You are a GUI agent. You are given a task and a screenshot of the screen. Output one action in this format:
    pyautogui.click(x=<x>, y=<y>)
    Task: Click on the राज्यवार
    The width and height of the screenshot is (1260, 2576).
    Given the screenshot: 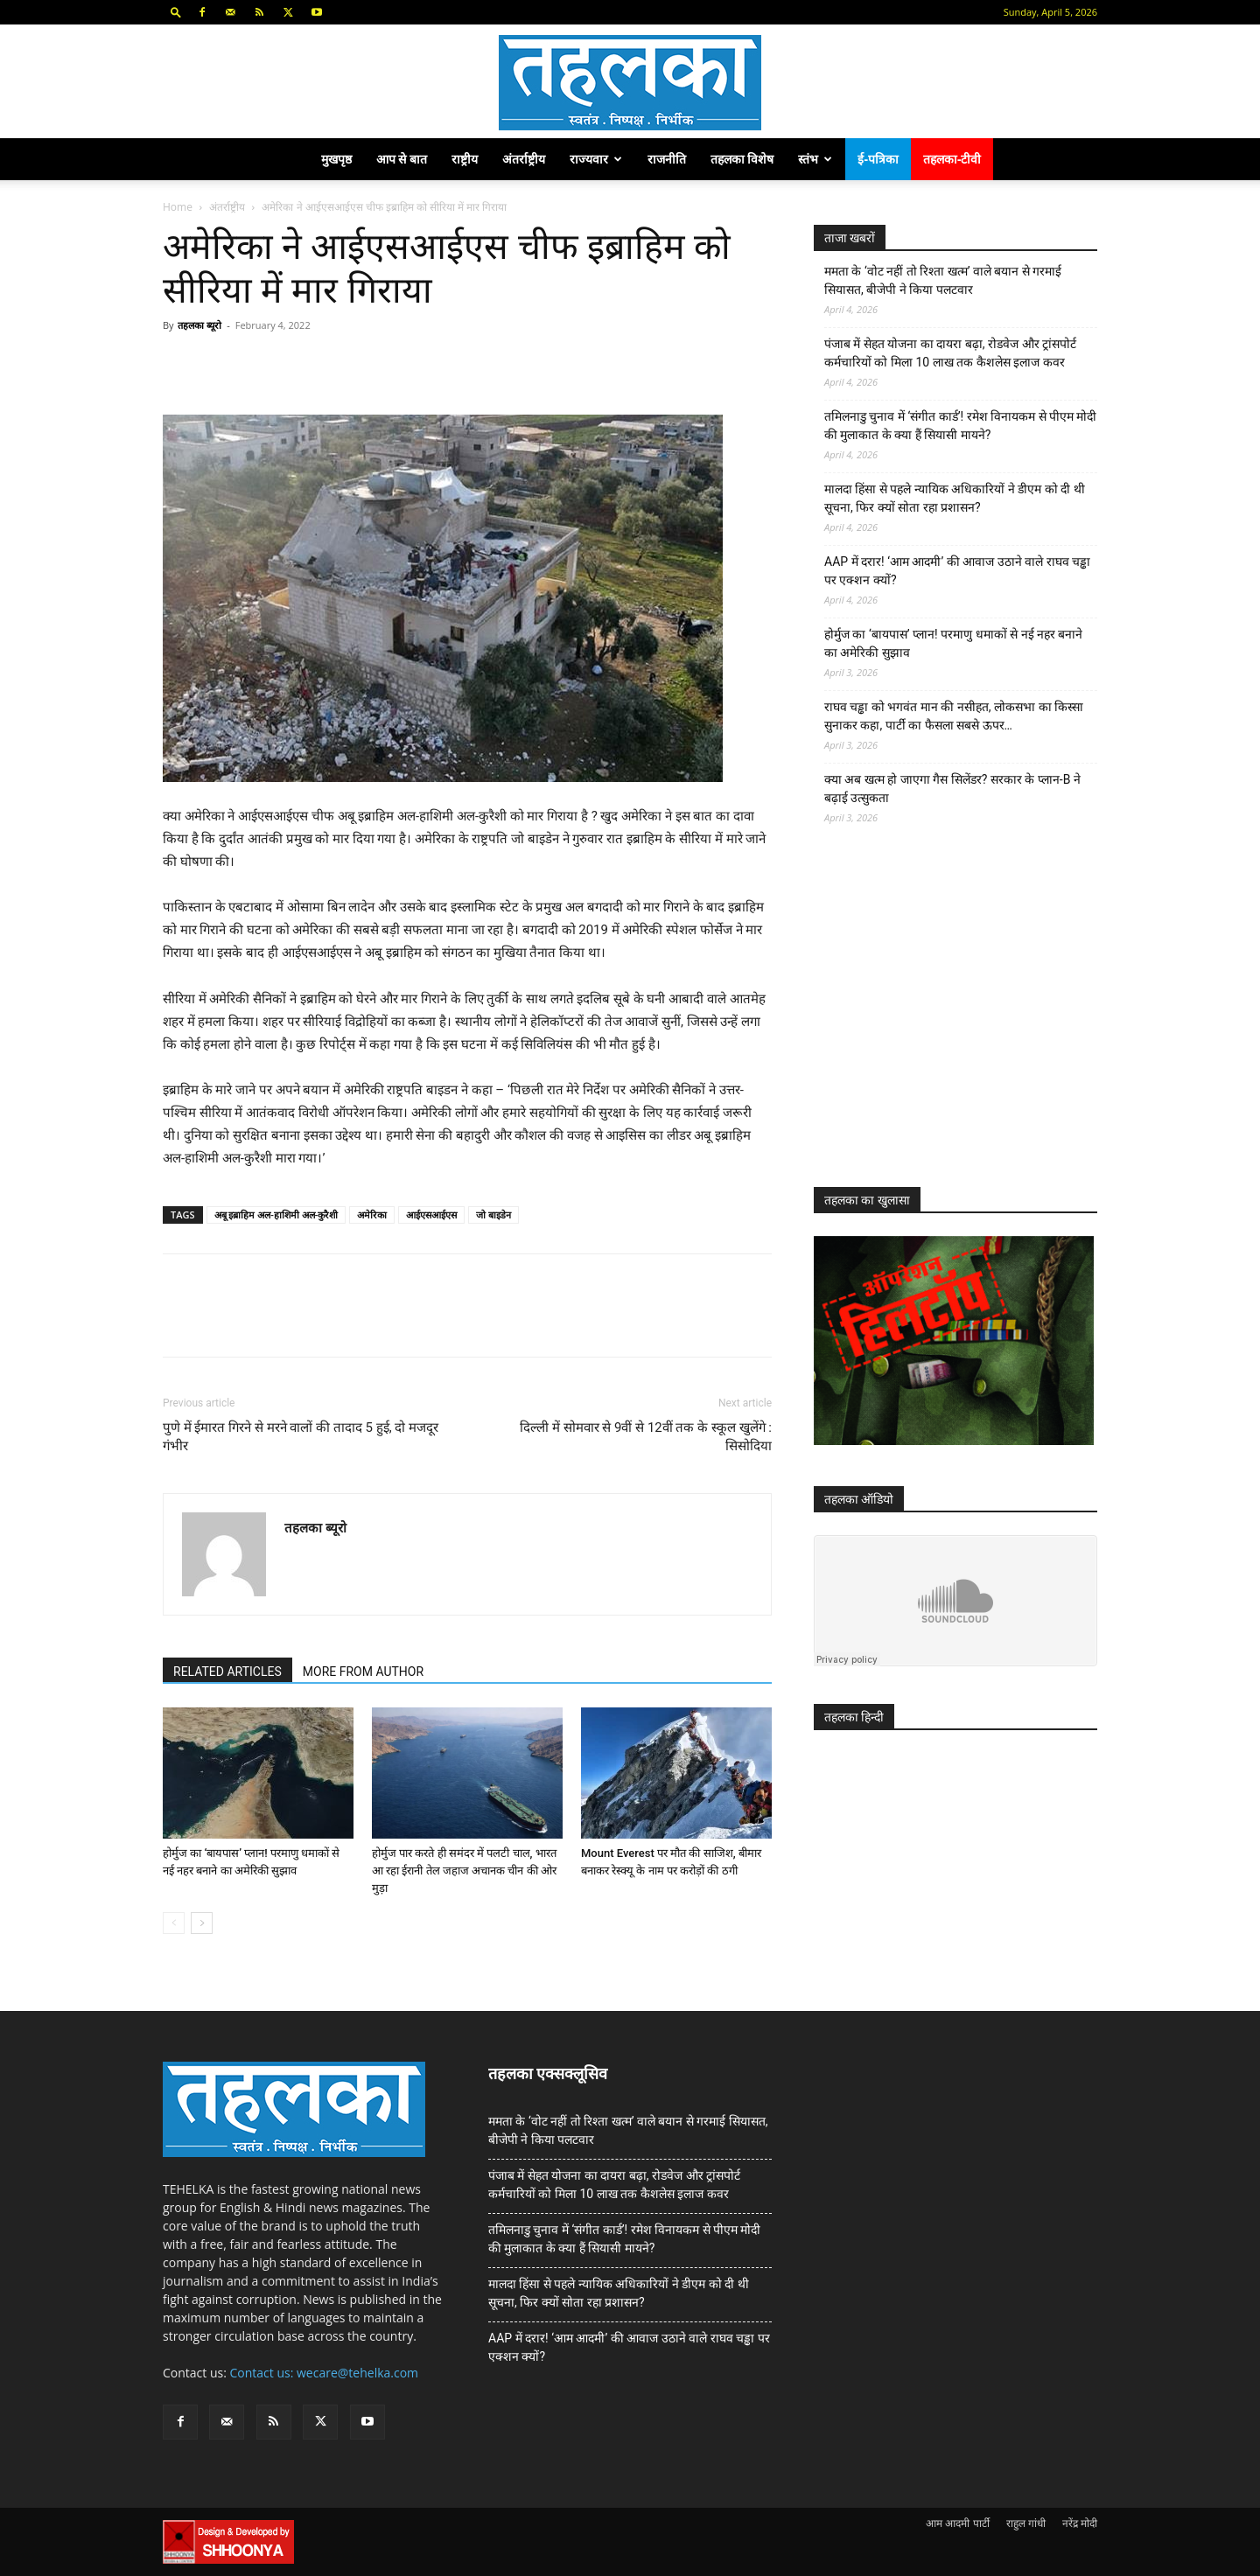 What is the action you would take?
    pyautogui.click(x=596, y=158)
    